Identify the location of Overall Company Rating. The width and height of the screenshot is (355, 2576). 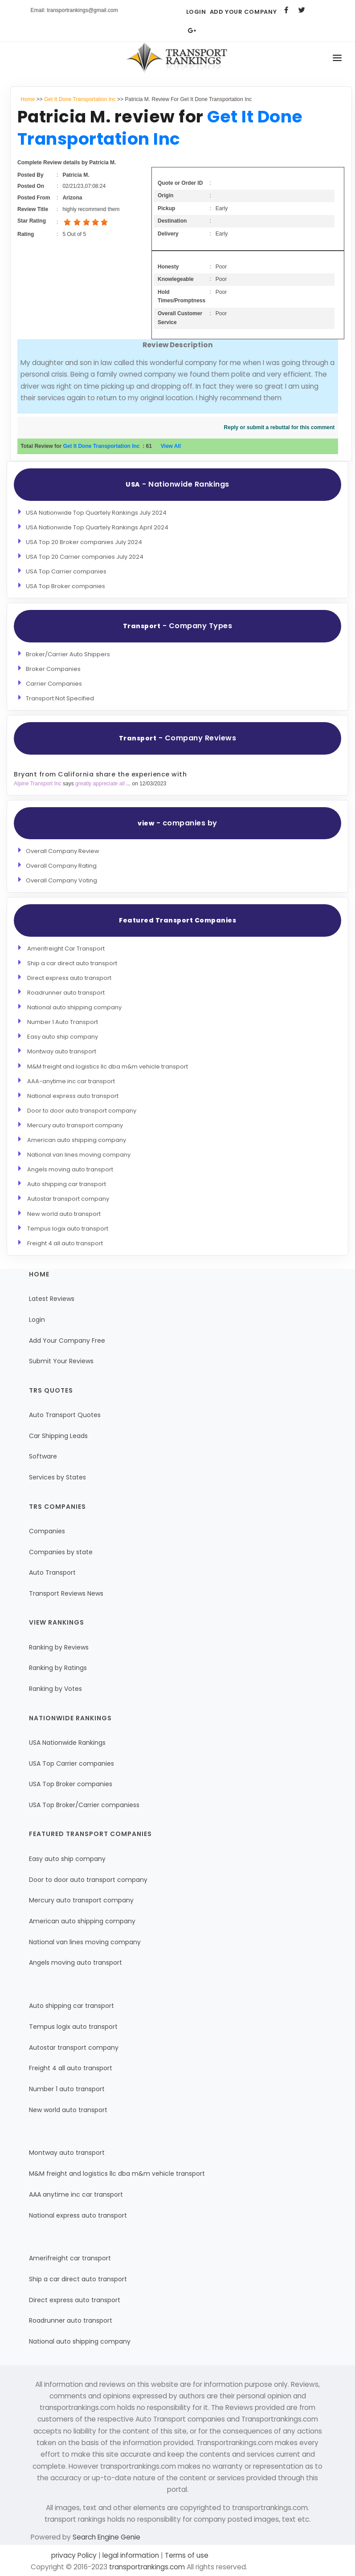
(61, 865).